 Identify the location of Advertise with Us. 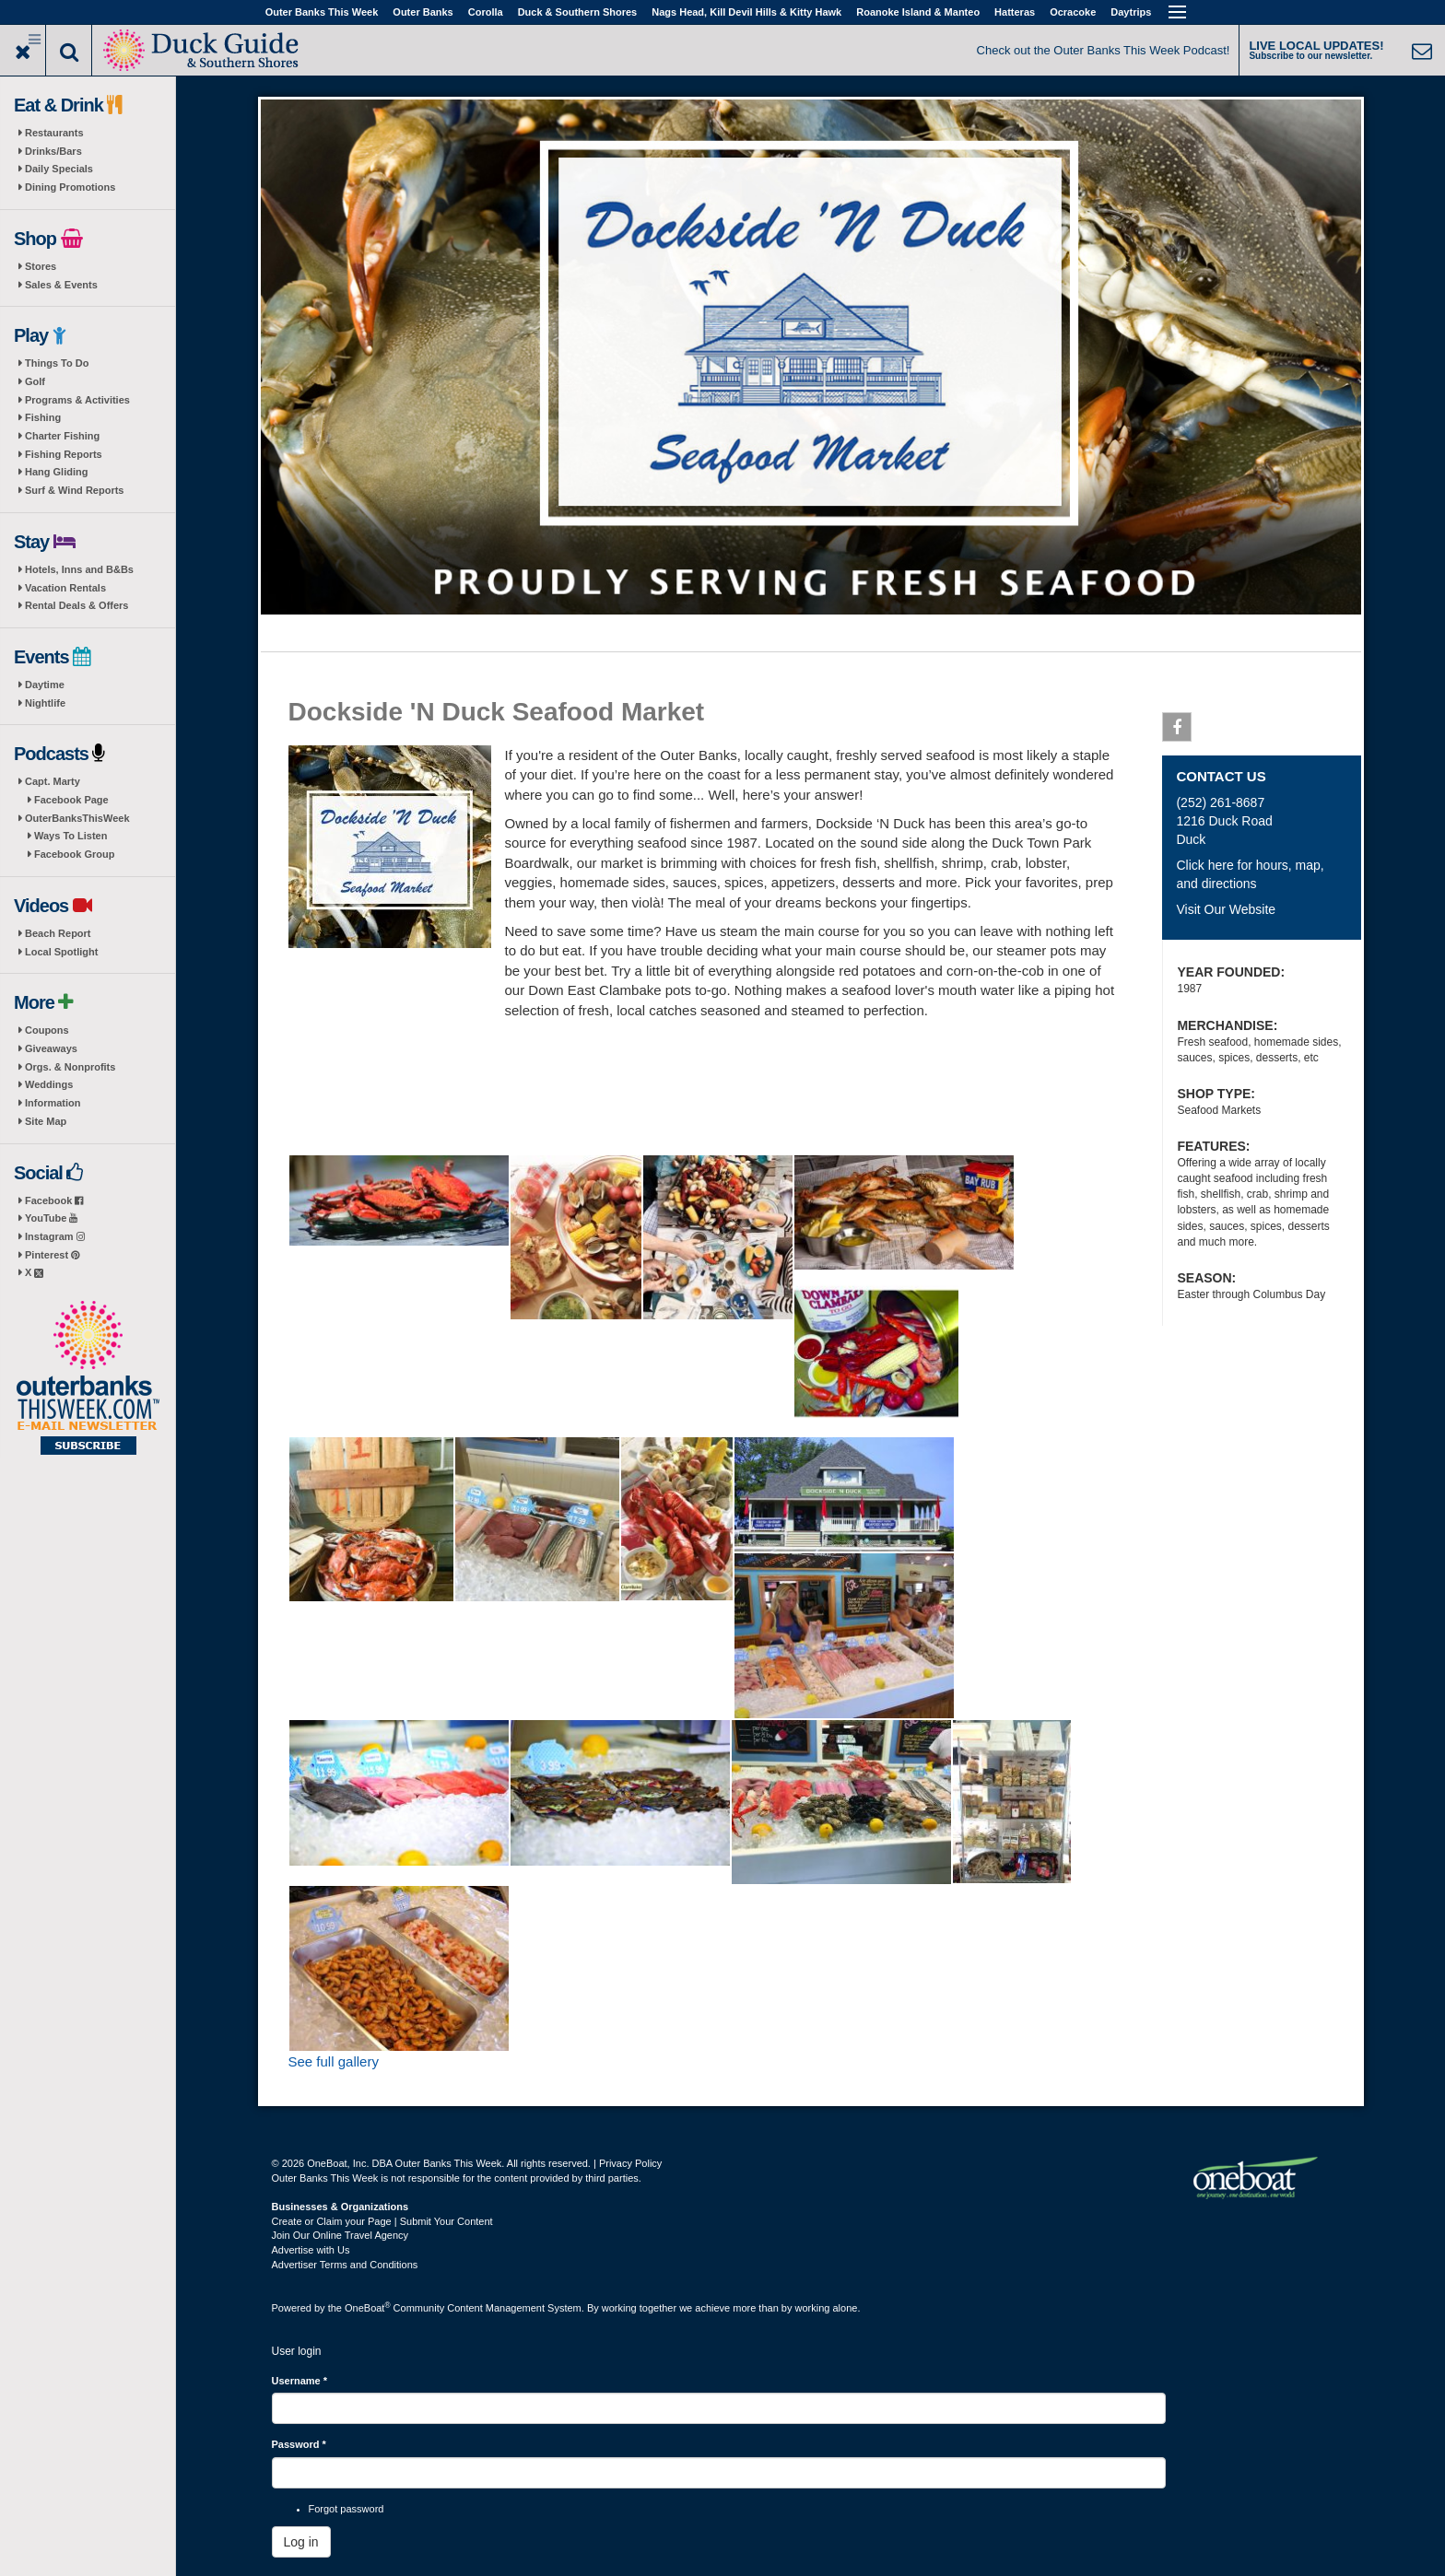
(311, 2249).